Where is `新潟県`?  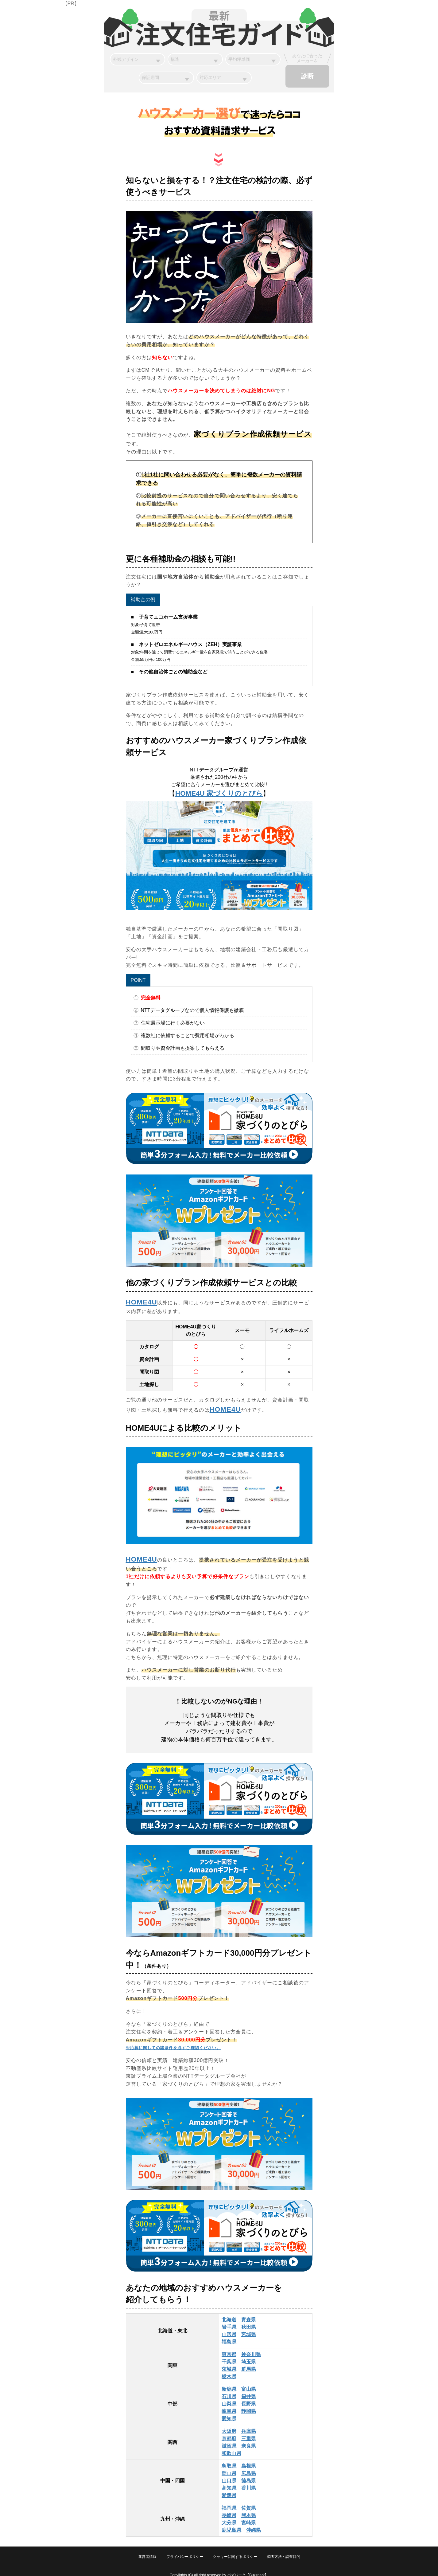 新潟県 is located at coordinates (229, 2382).